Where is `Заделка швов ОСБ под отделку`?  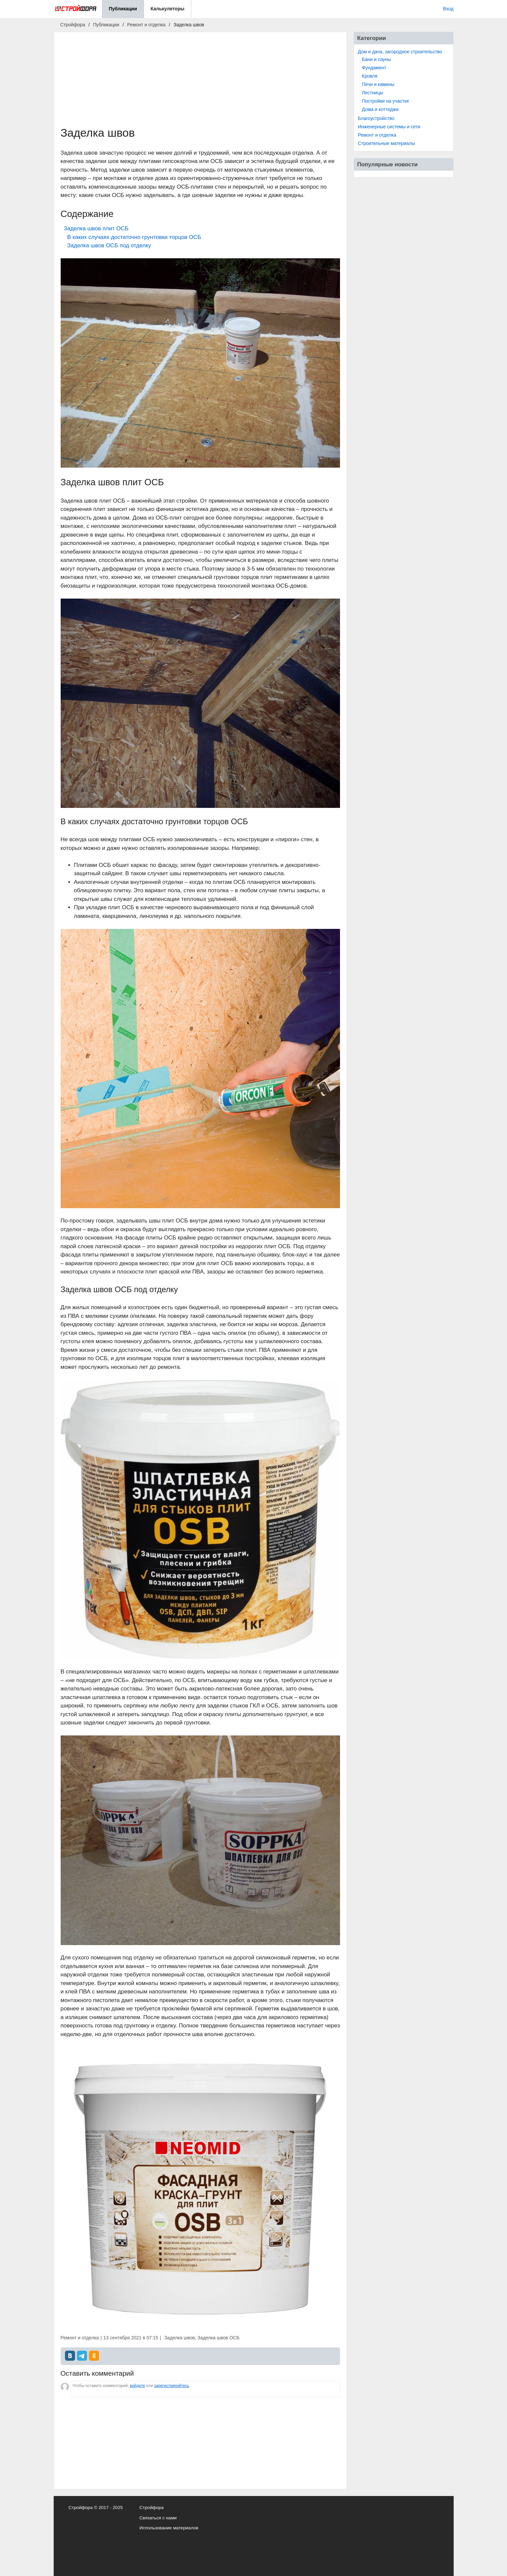
Заделка швов ОСБ под отделку is located at coordinates (109, 245).